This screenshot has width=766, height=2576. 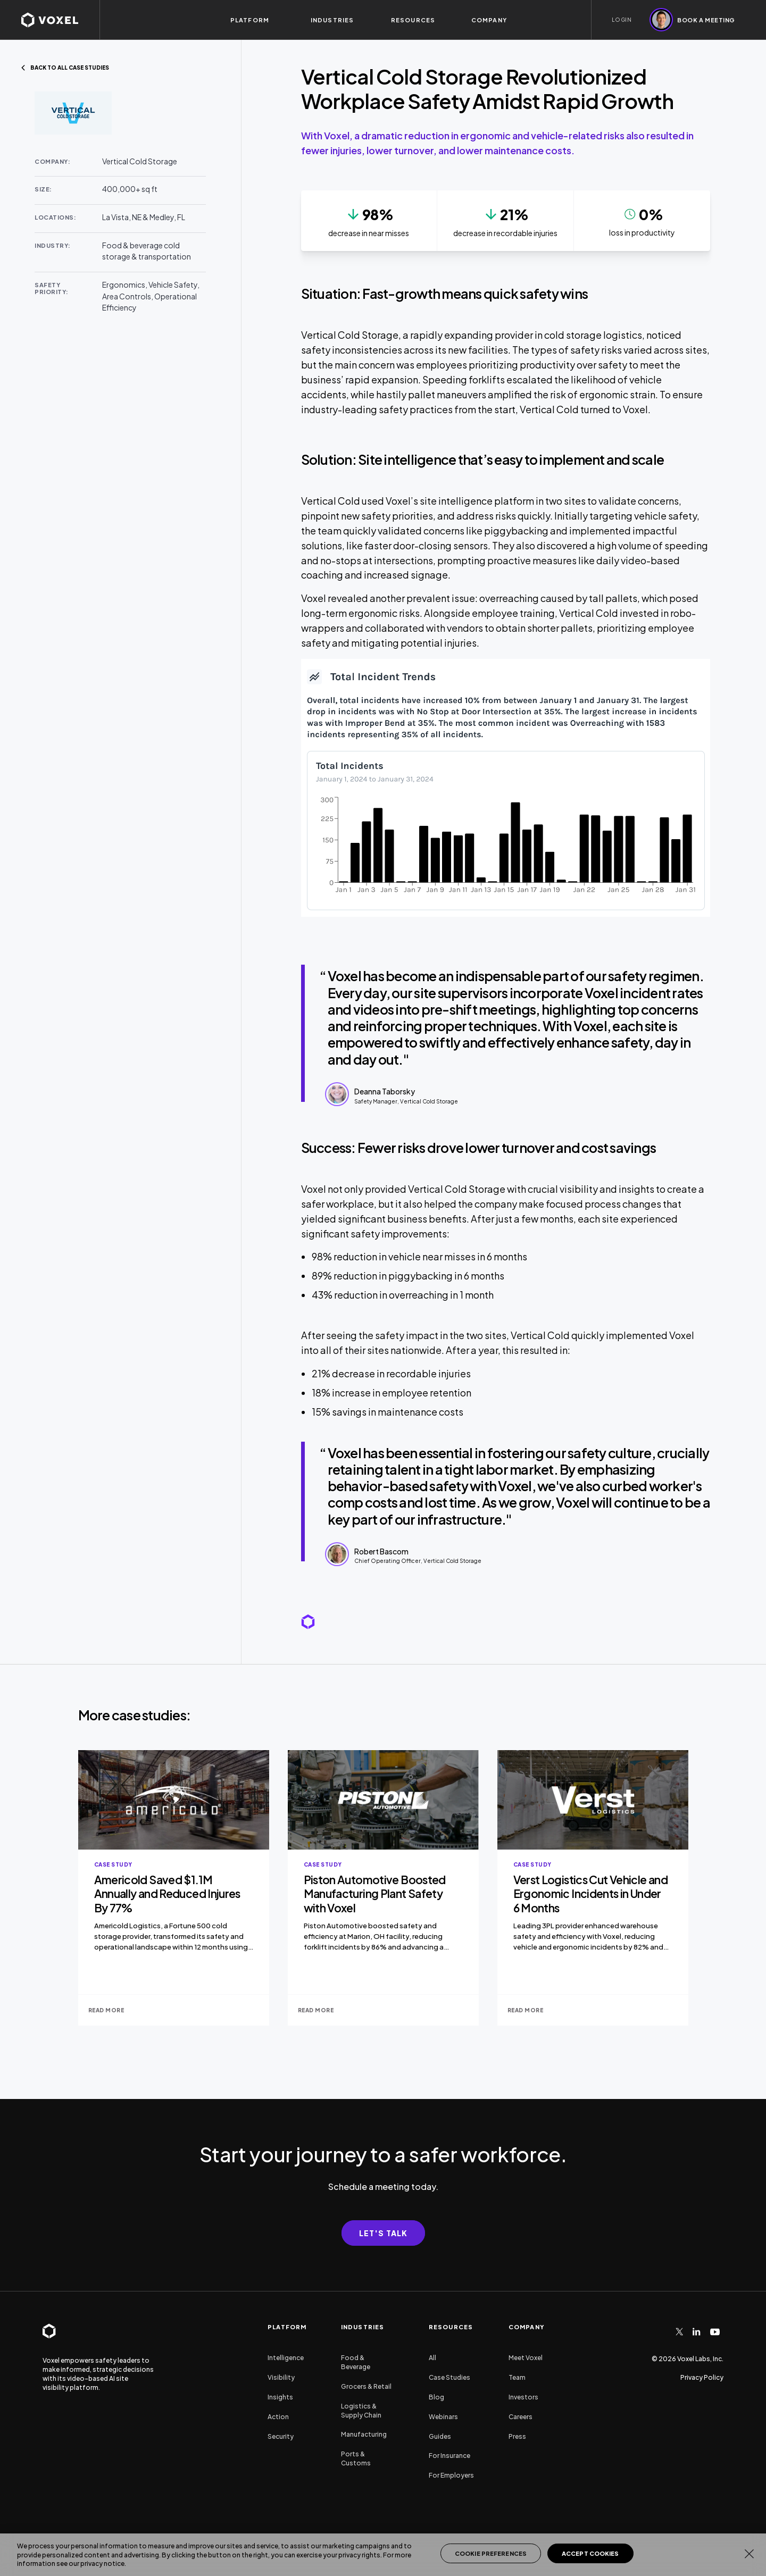 I want to click on Cookie Preferences, so click(x=491, y=2553).